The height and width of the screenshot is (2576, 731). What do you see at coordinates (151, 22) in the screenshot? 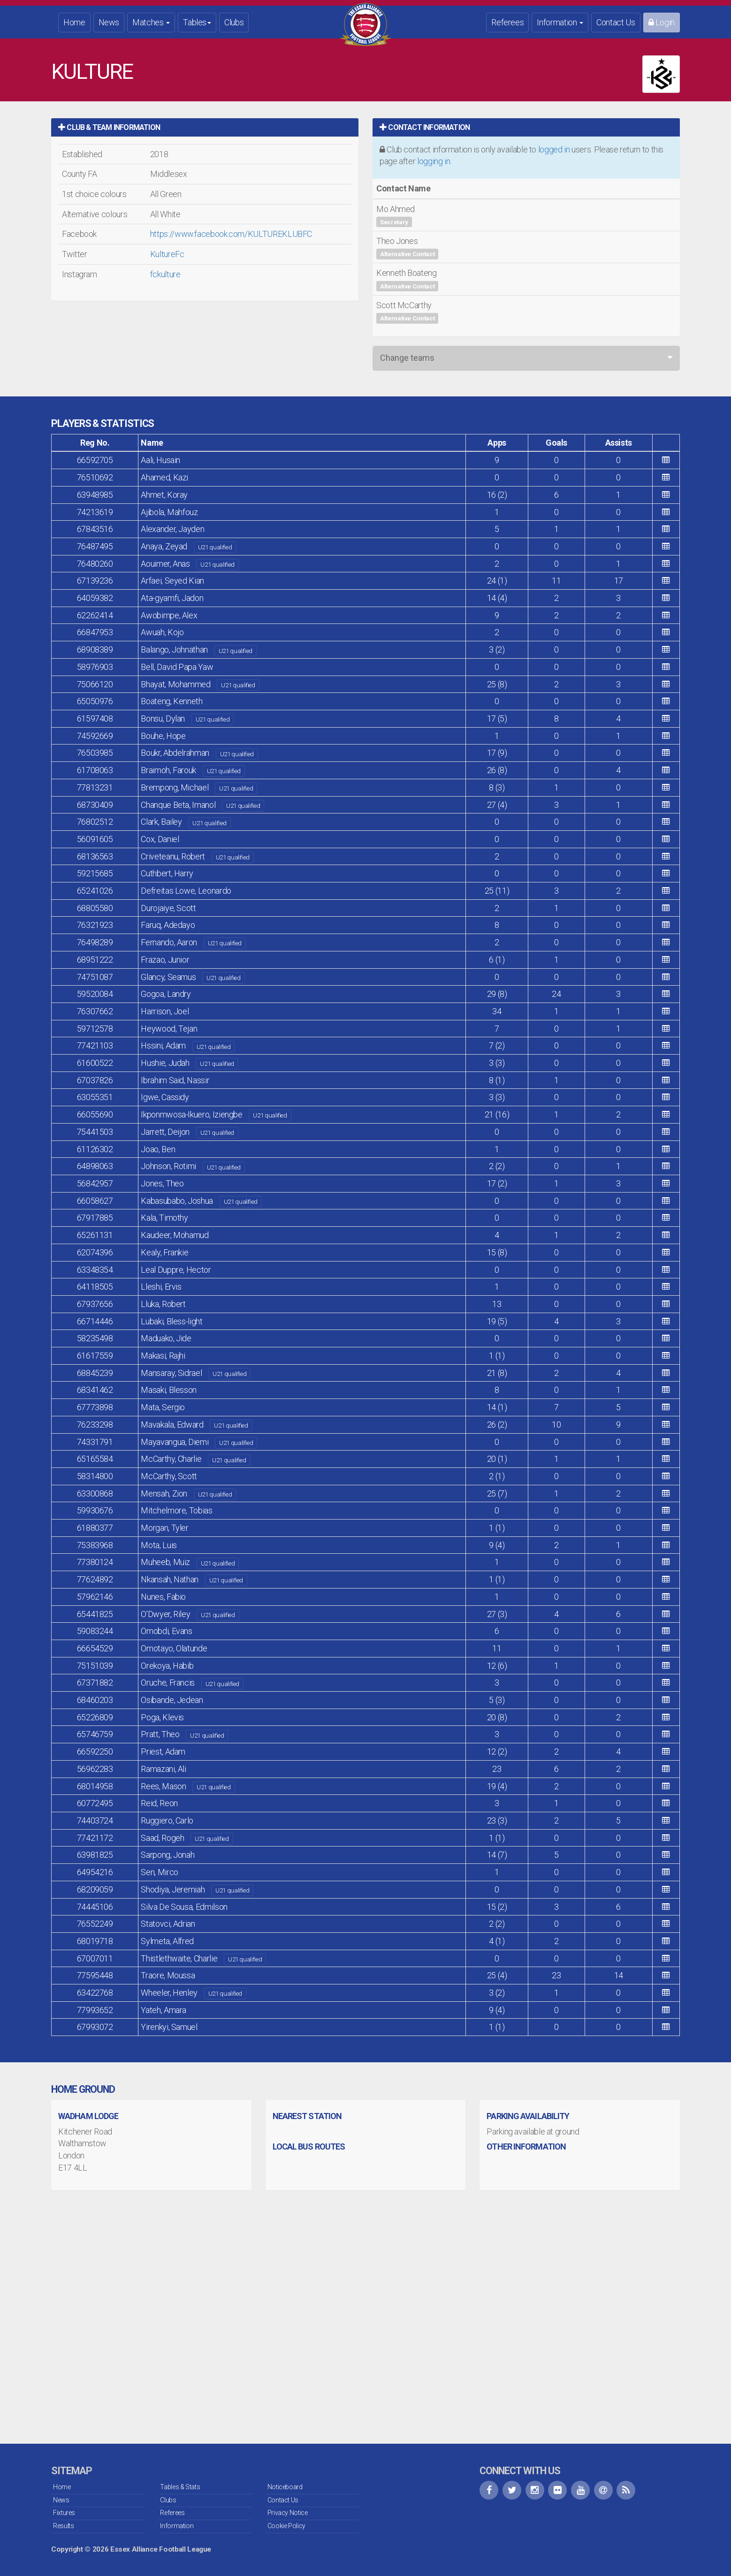
I see `Matches` at bounding box center [151, 22].